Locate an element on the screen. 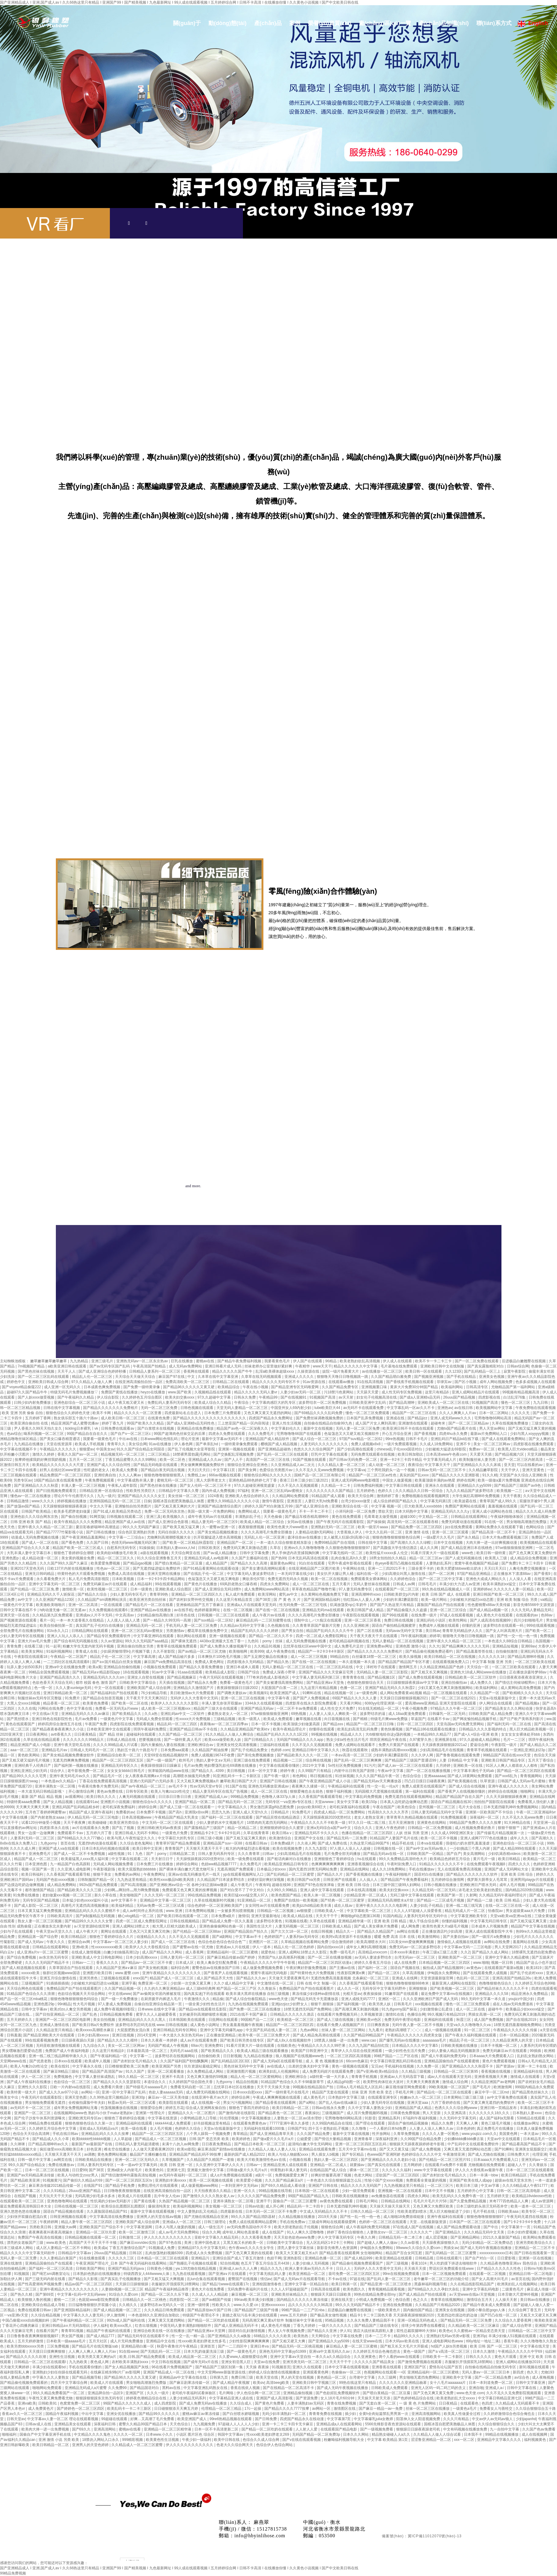 Image resolution: width=557 pixels, height=2576 pixels. 亚洲国产精品无码久久久秋霞2 is located at coordinates (390, 1688).